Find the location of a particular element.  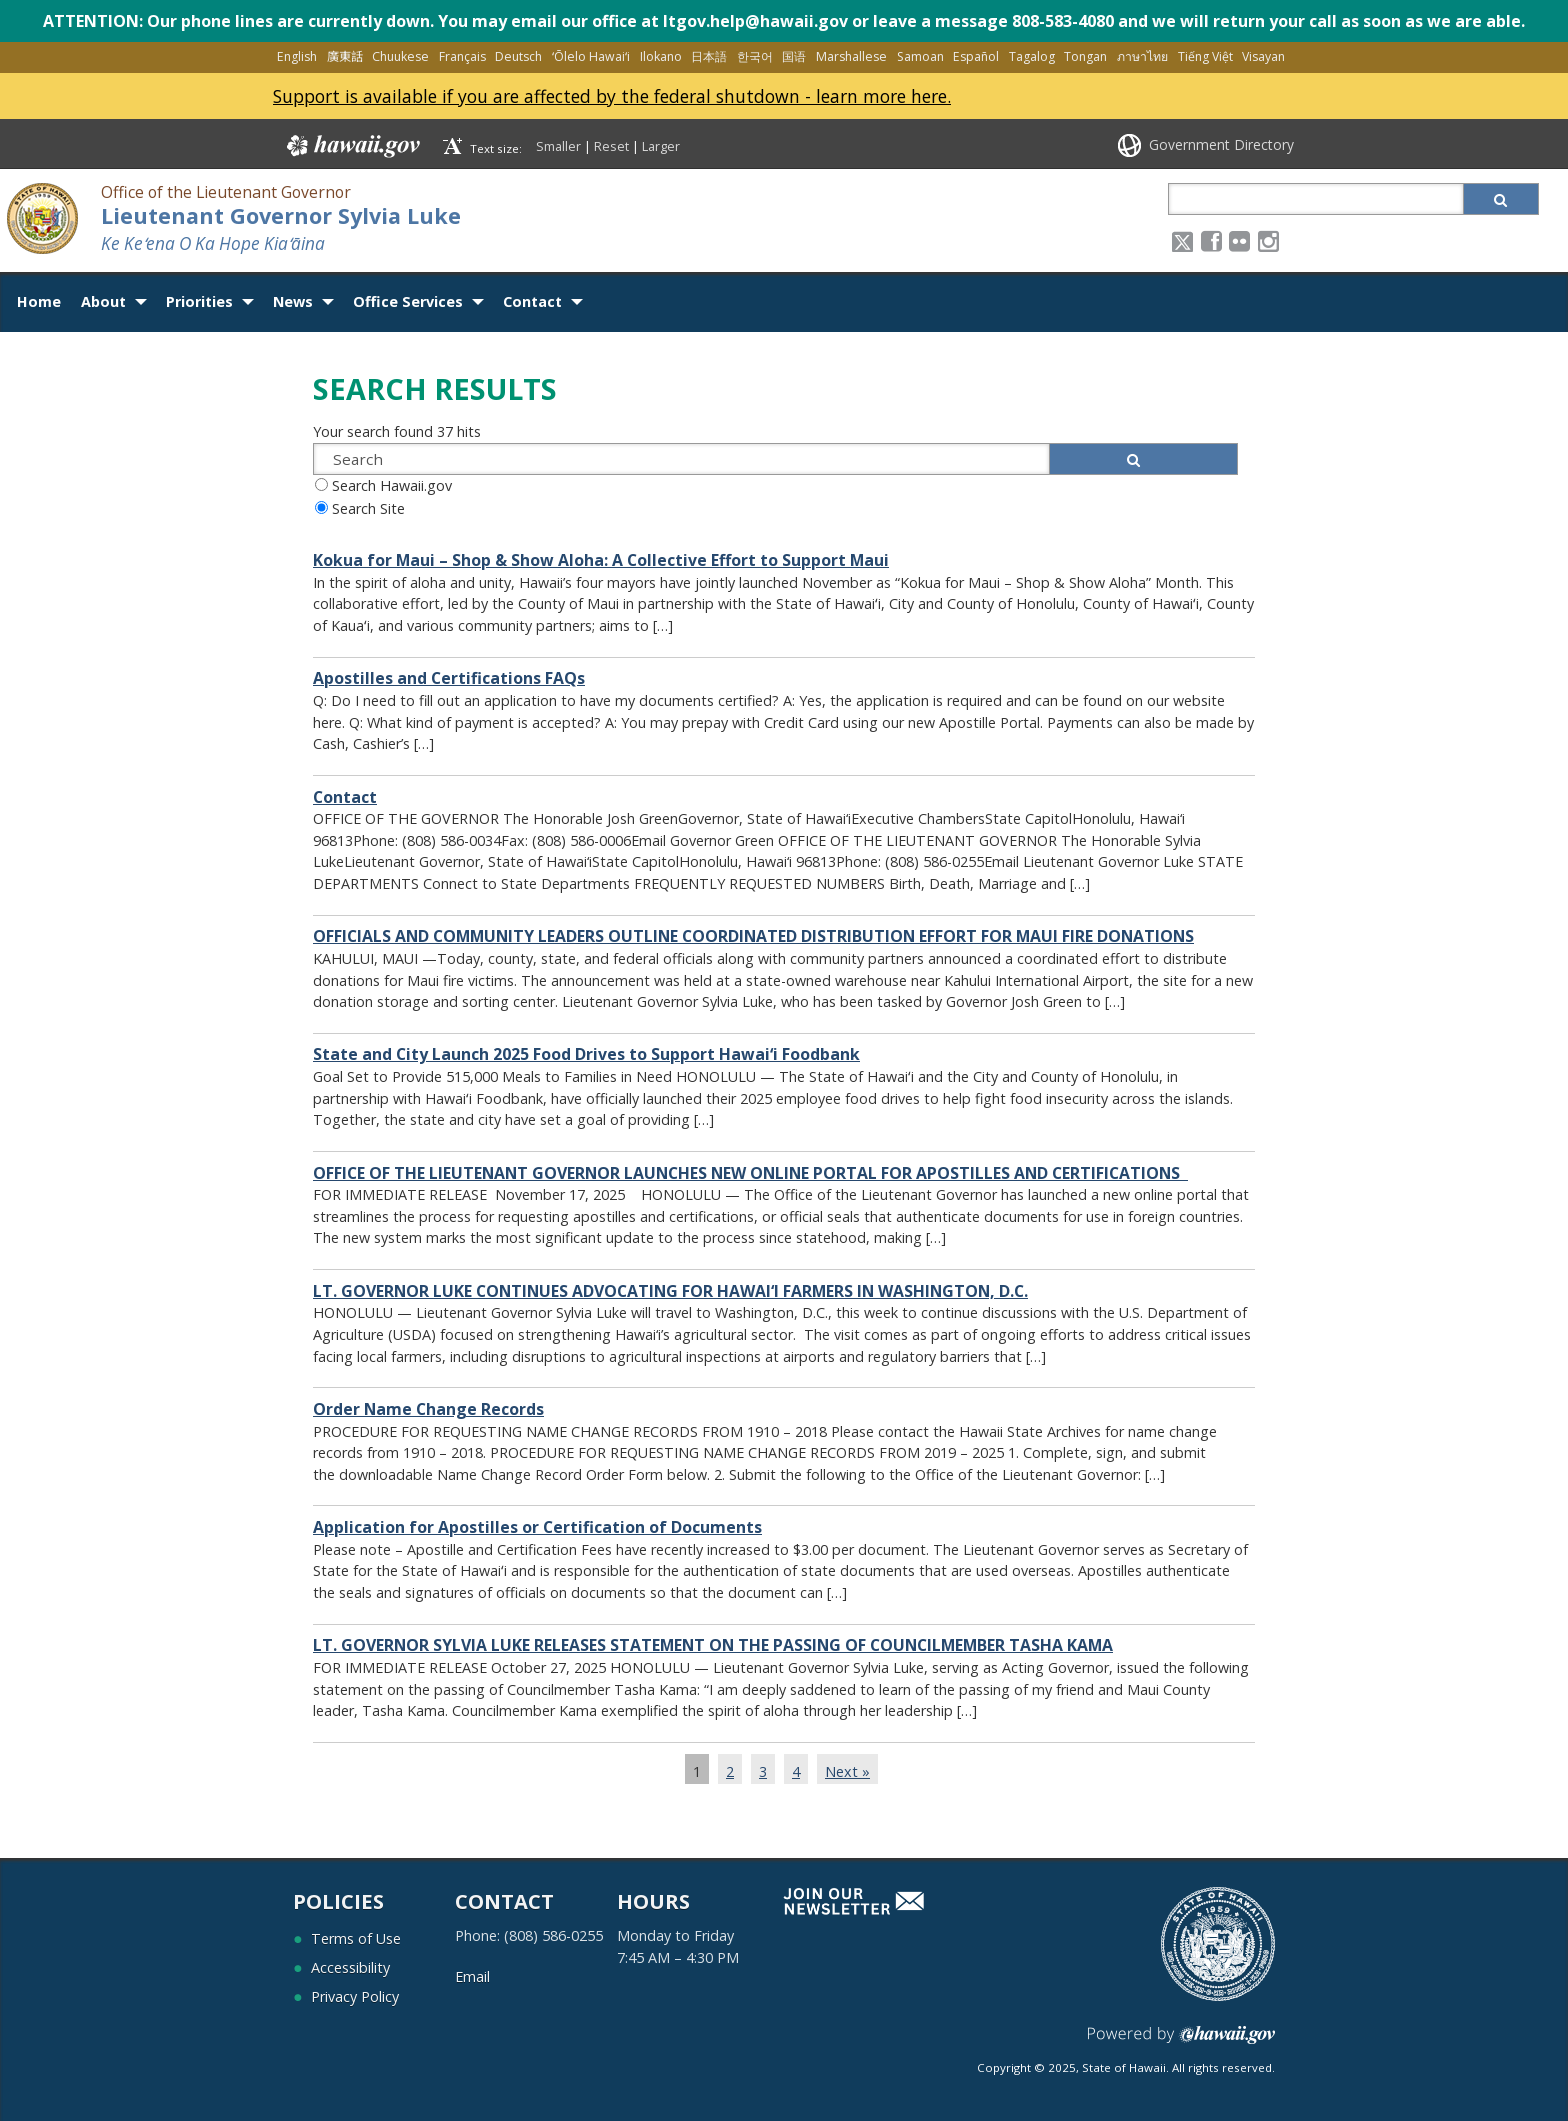

Hawaii.gov is located at coordinates (351, 146).